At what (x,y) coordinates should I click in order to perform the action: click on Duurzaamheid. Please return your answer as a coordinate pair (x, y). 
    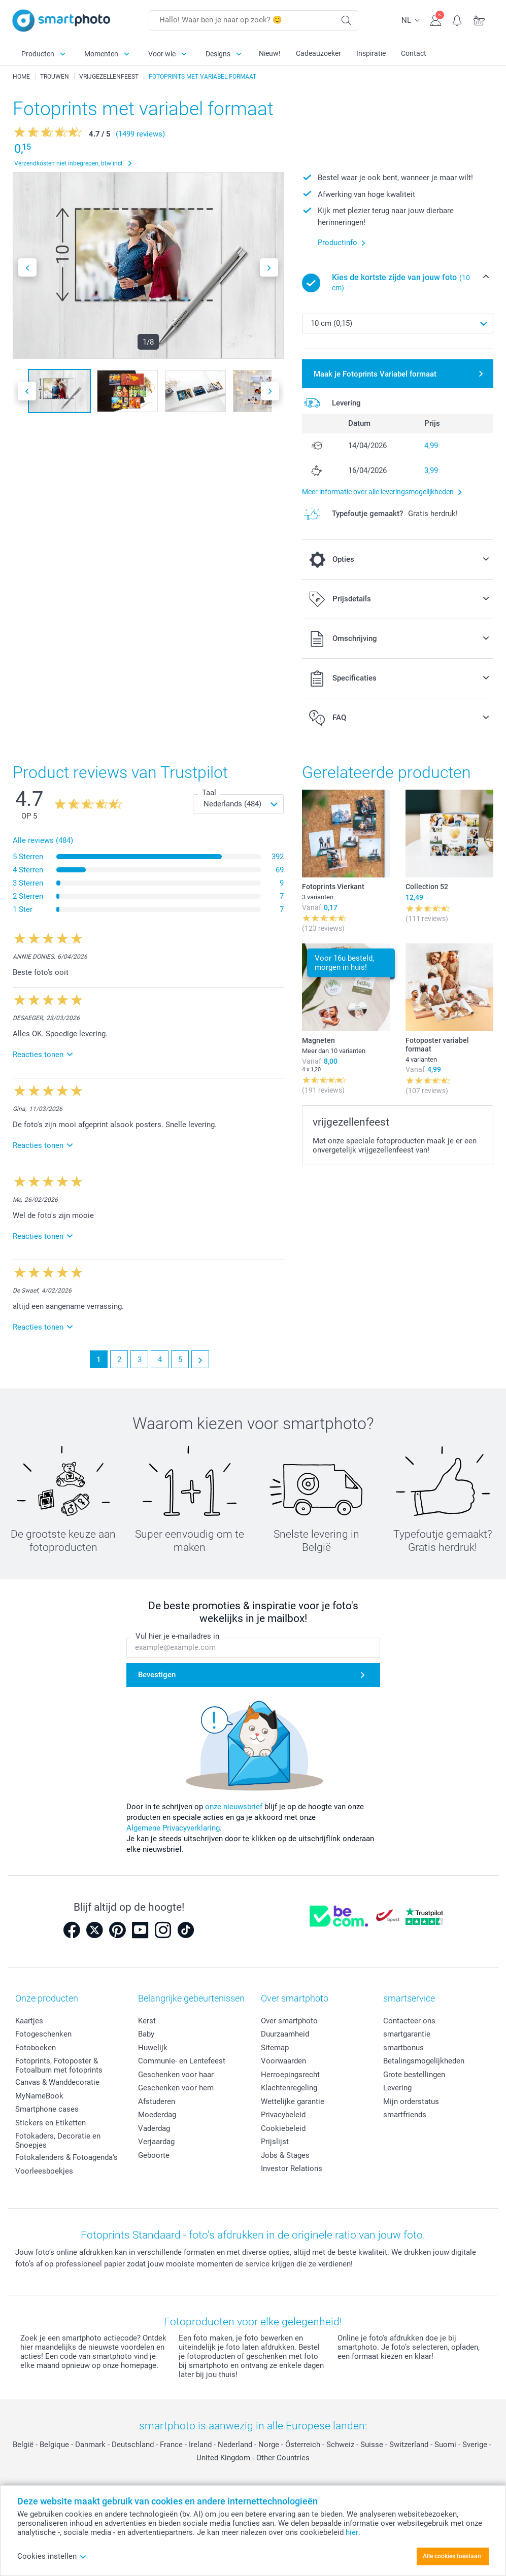
    Looking at the image, I should click on (285, 2034).